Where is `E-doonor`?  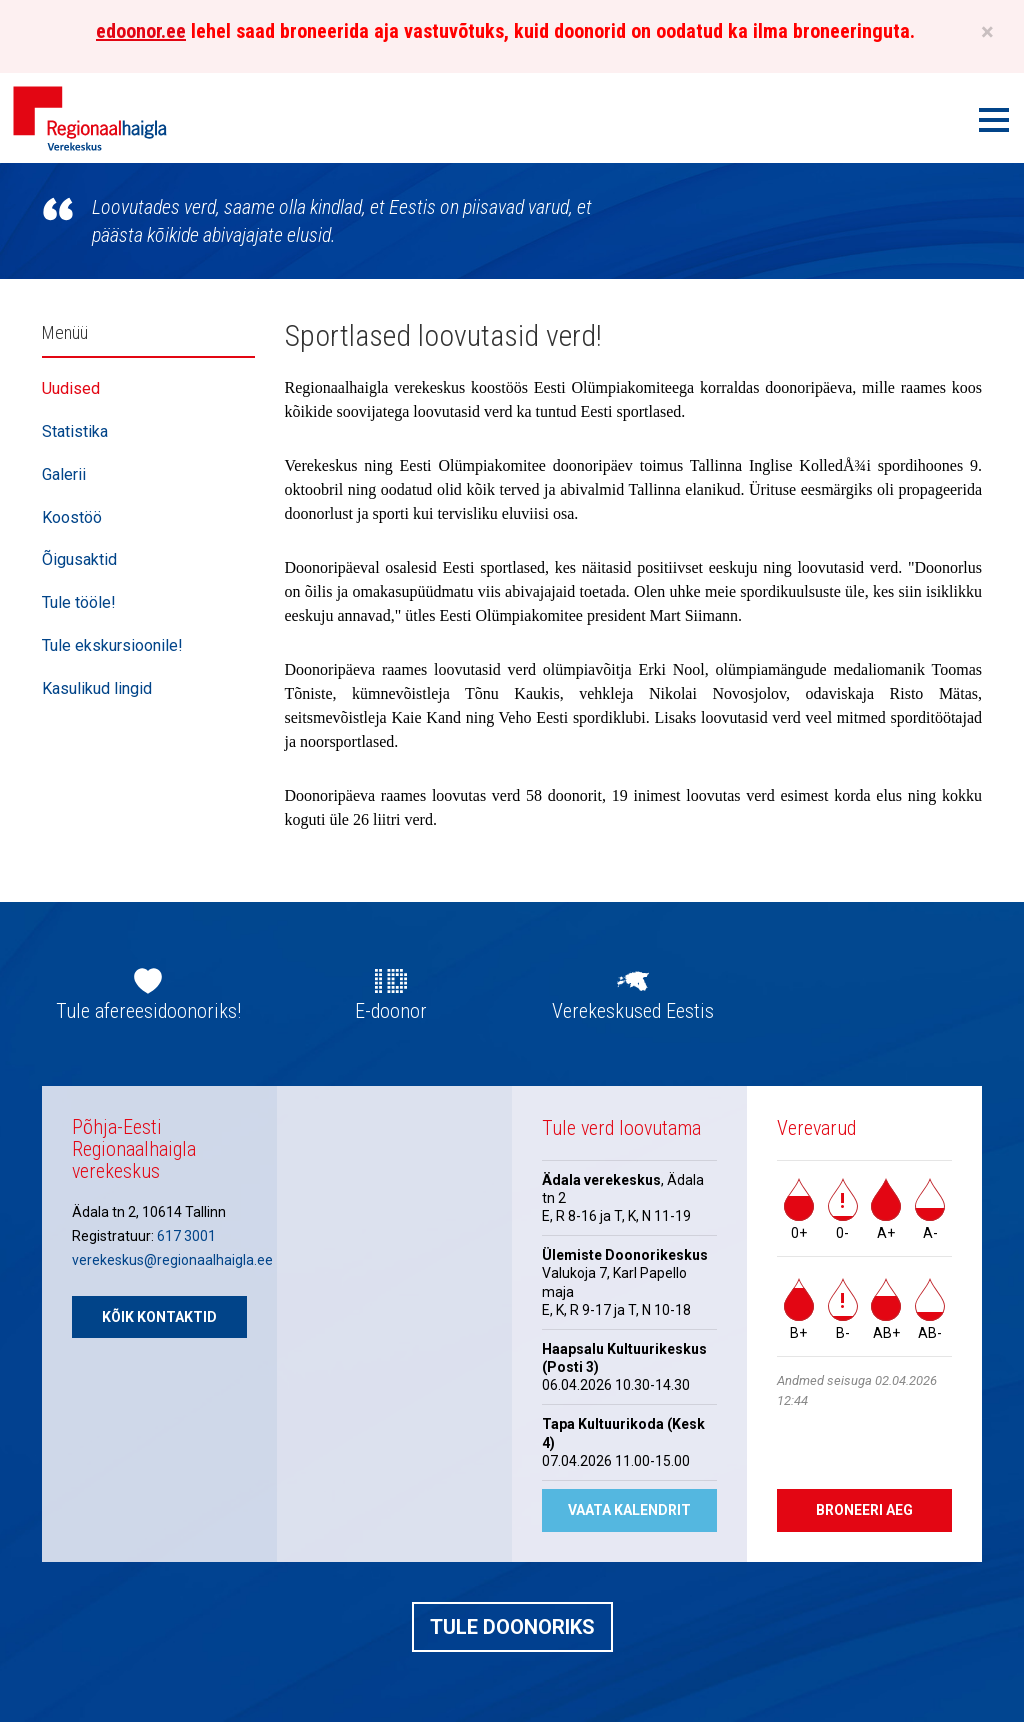 E-doonor is located at coordinates (391, 1011).